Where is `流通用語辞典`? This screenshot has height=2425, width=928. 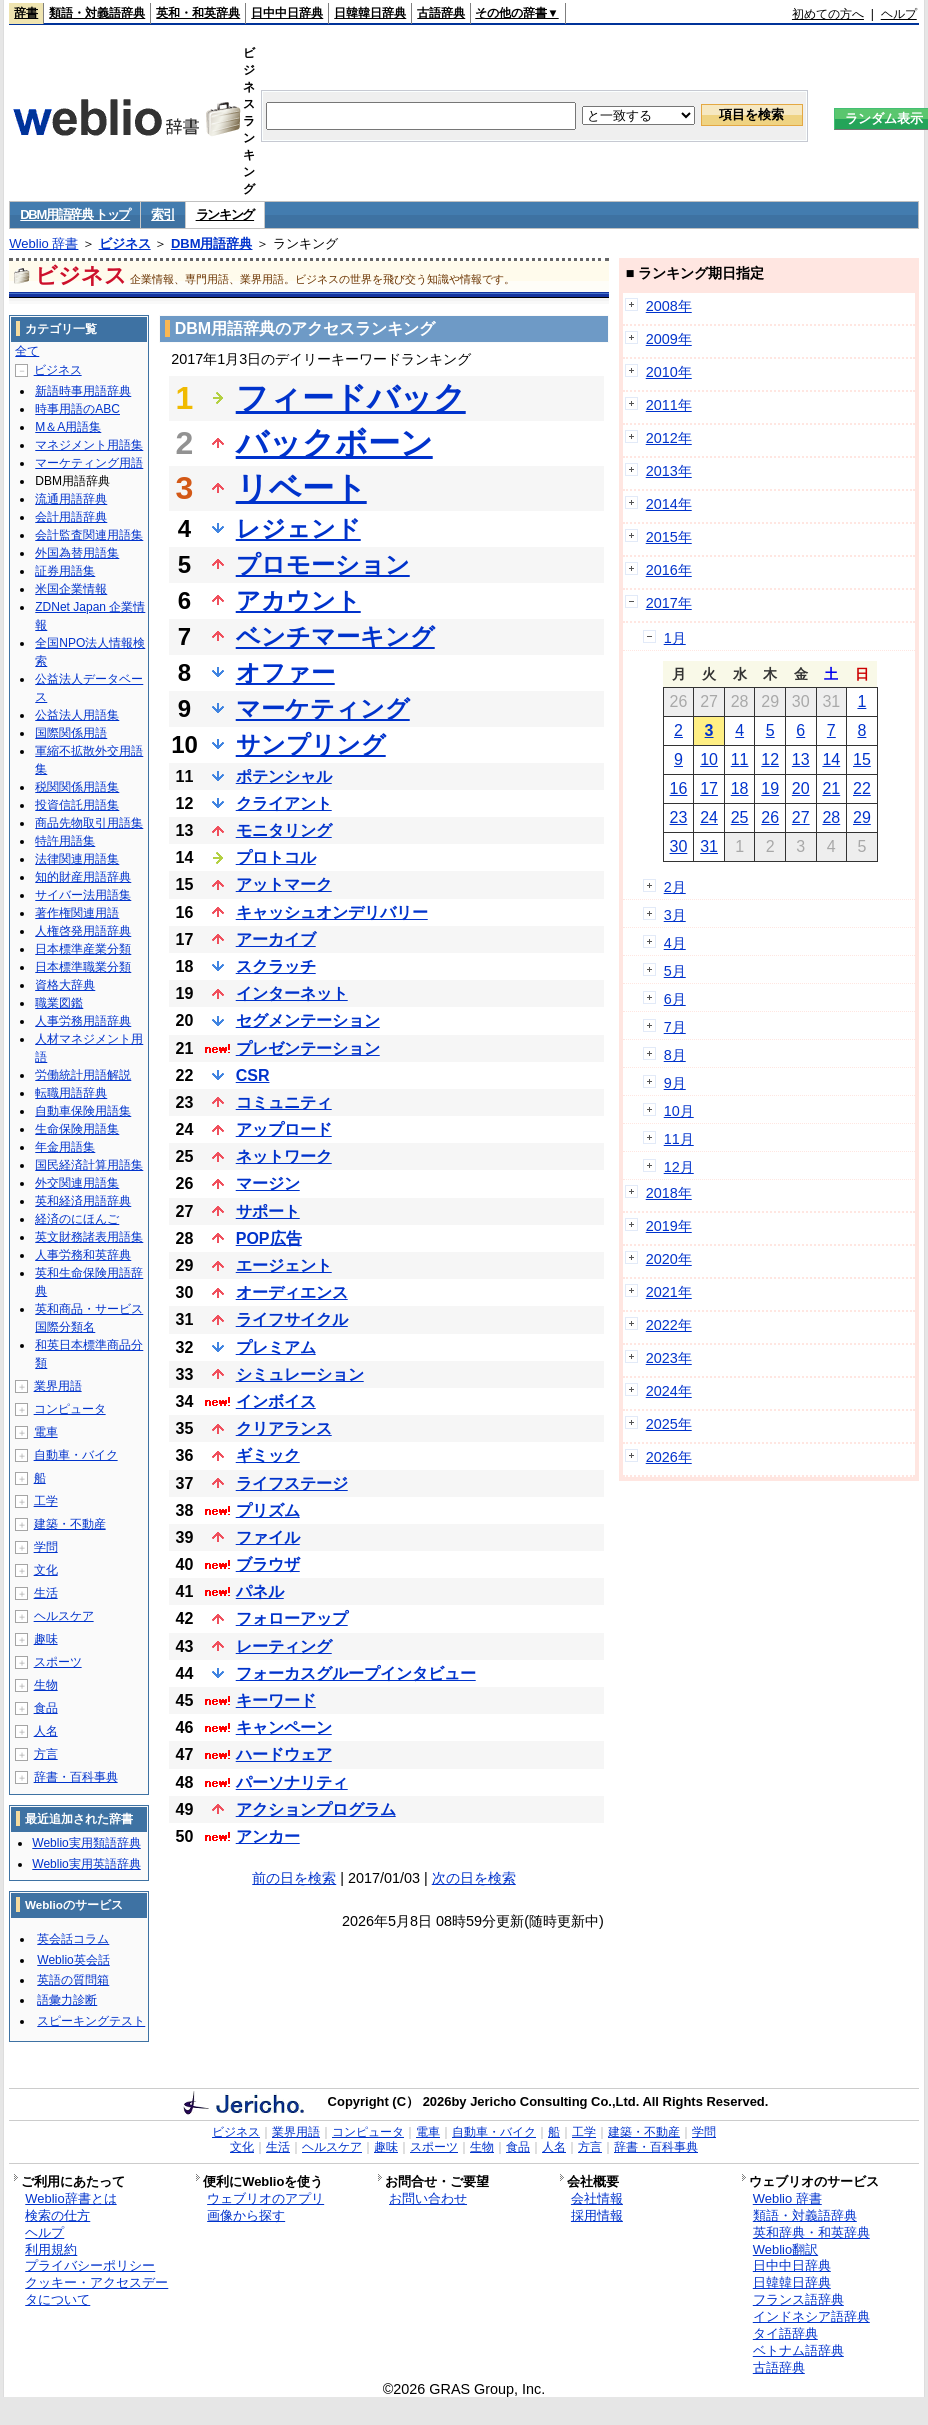 流通用語辞典 is located at coordinates (71, 499).